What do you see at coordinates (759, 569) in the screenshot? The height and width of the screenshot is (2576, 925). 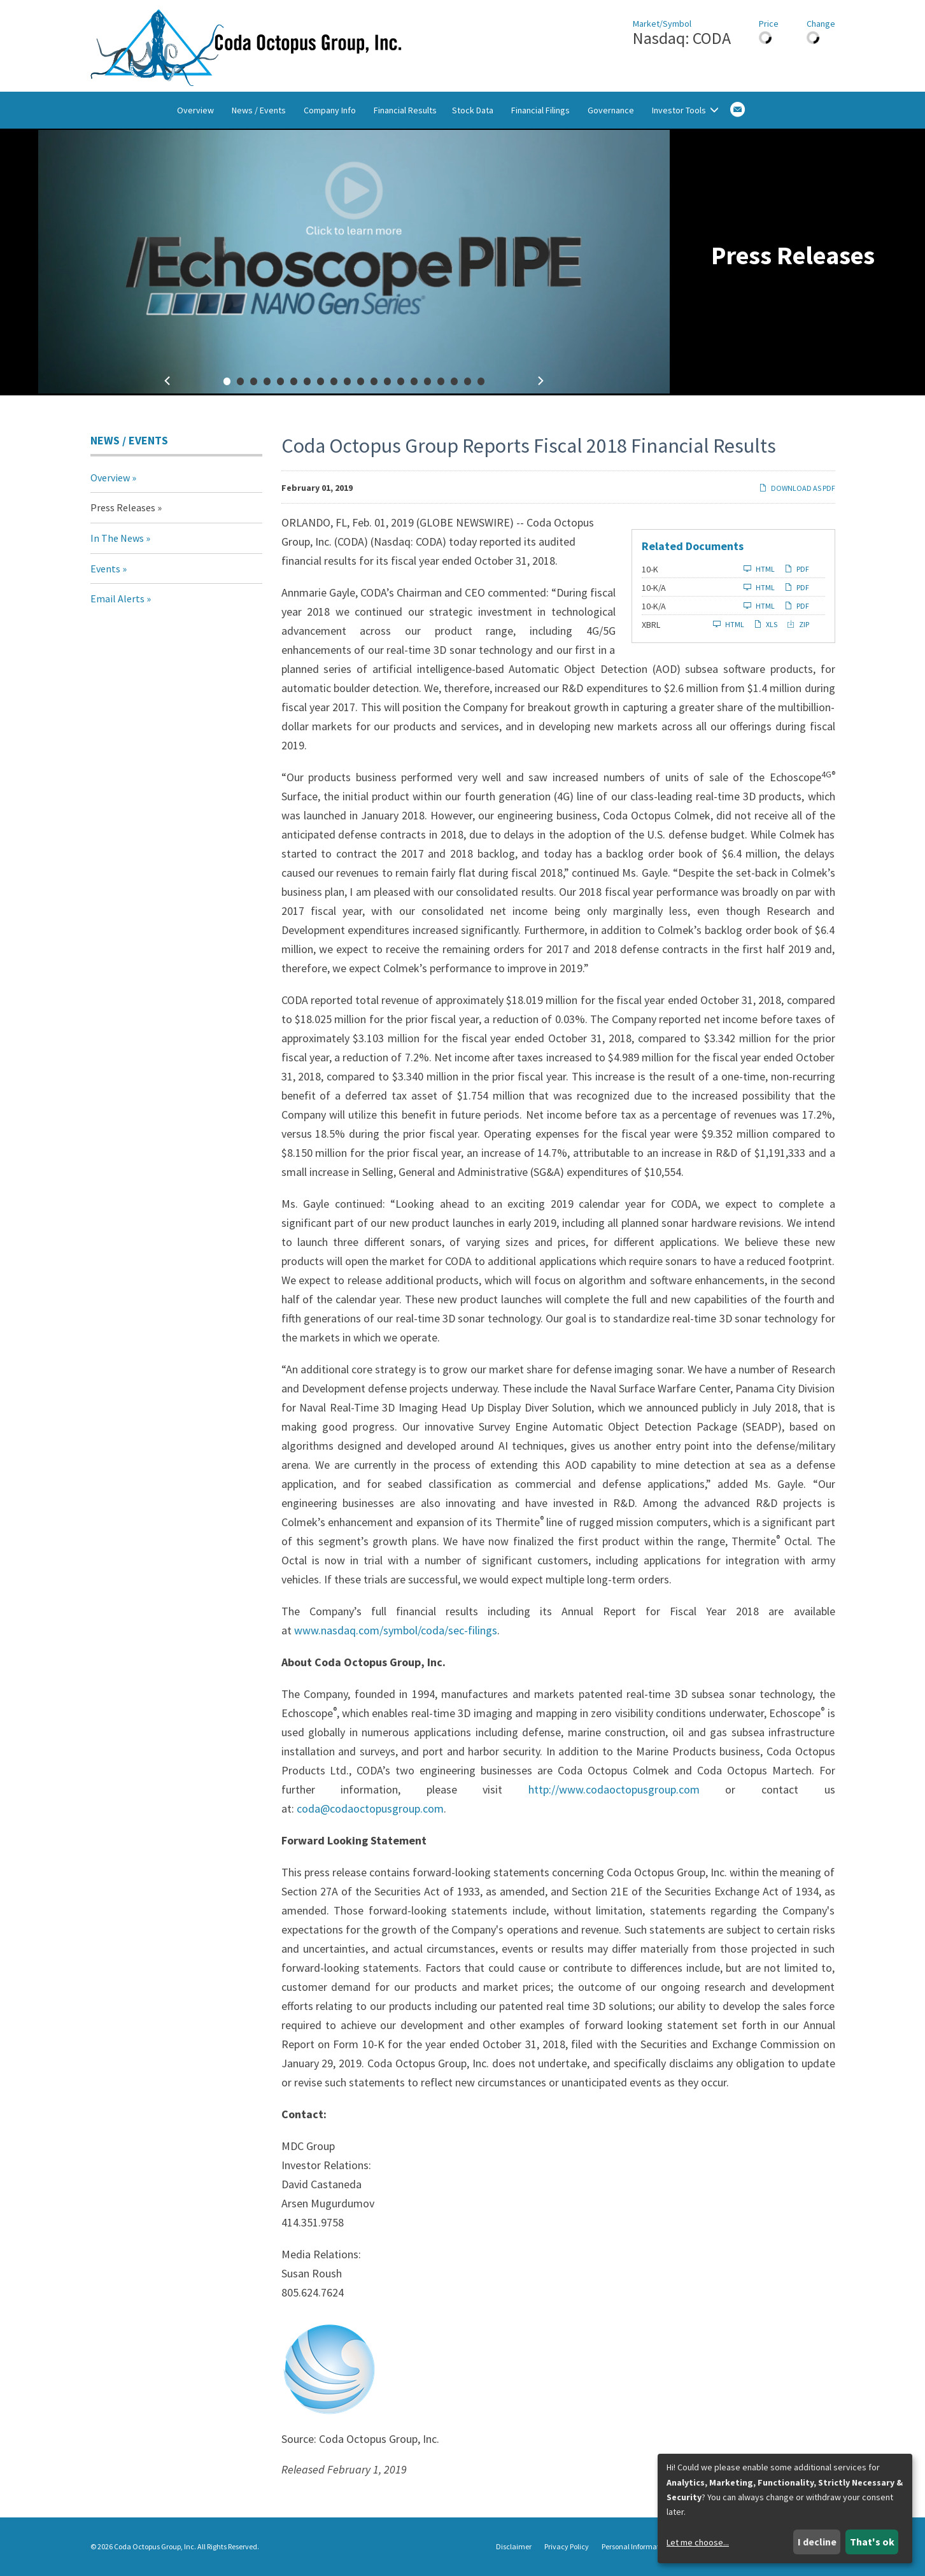 I see `HTML` at bounding box center [759, 569].